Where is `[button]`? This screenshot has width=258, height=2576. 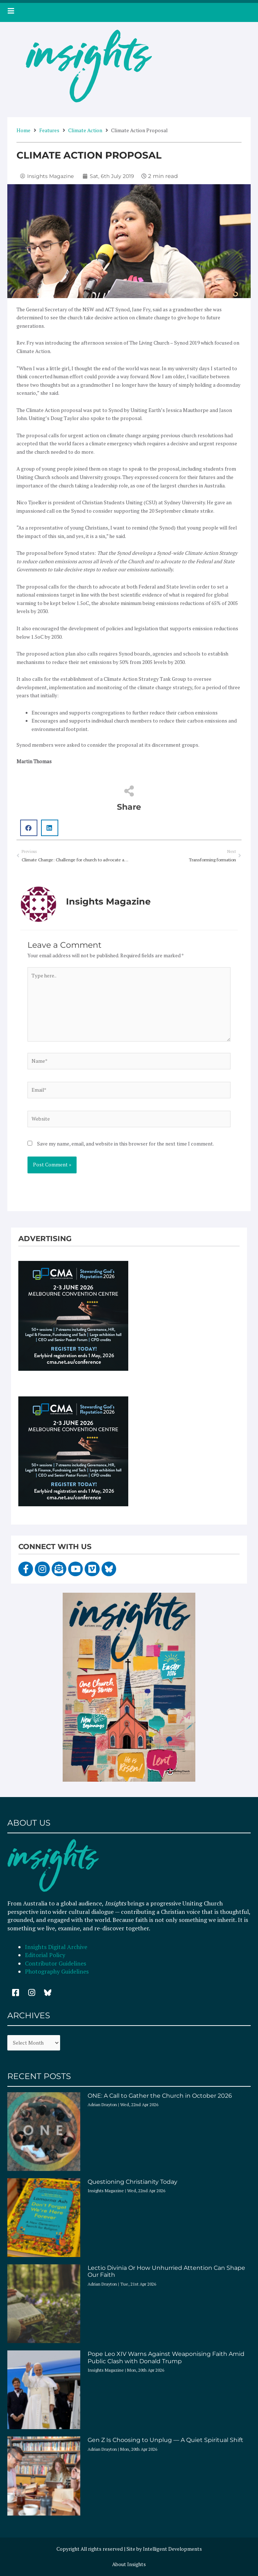 [button] is located at coordinates (28, 828).